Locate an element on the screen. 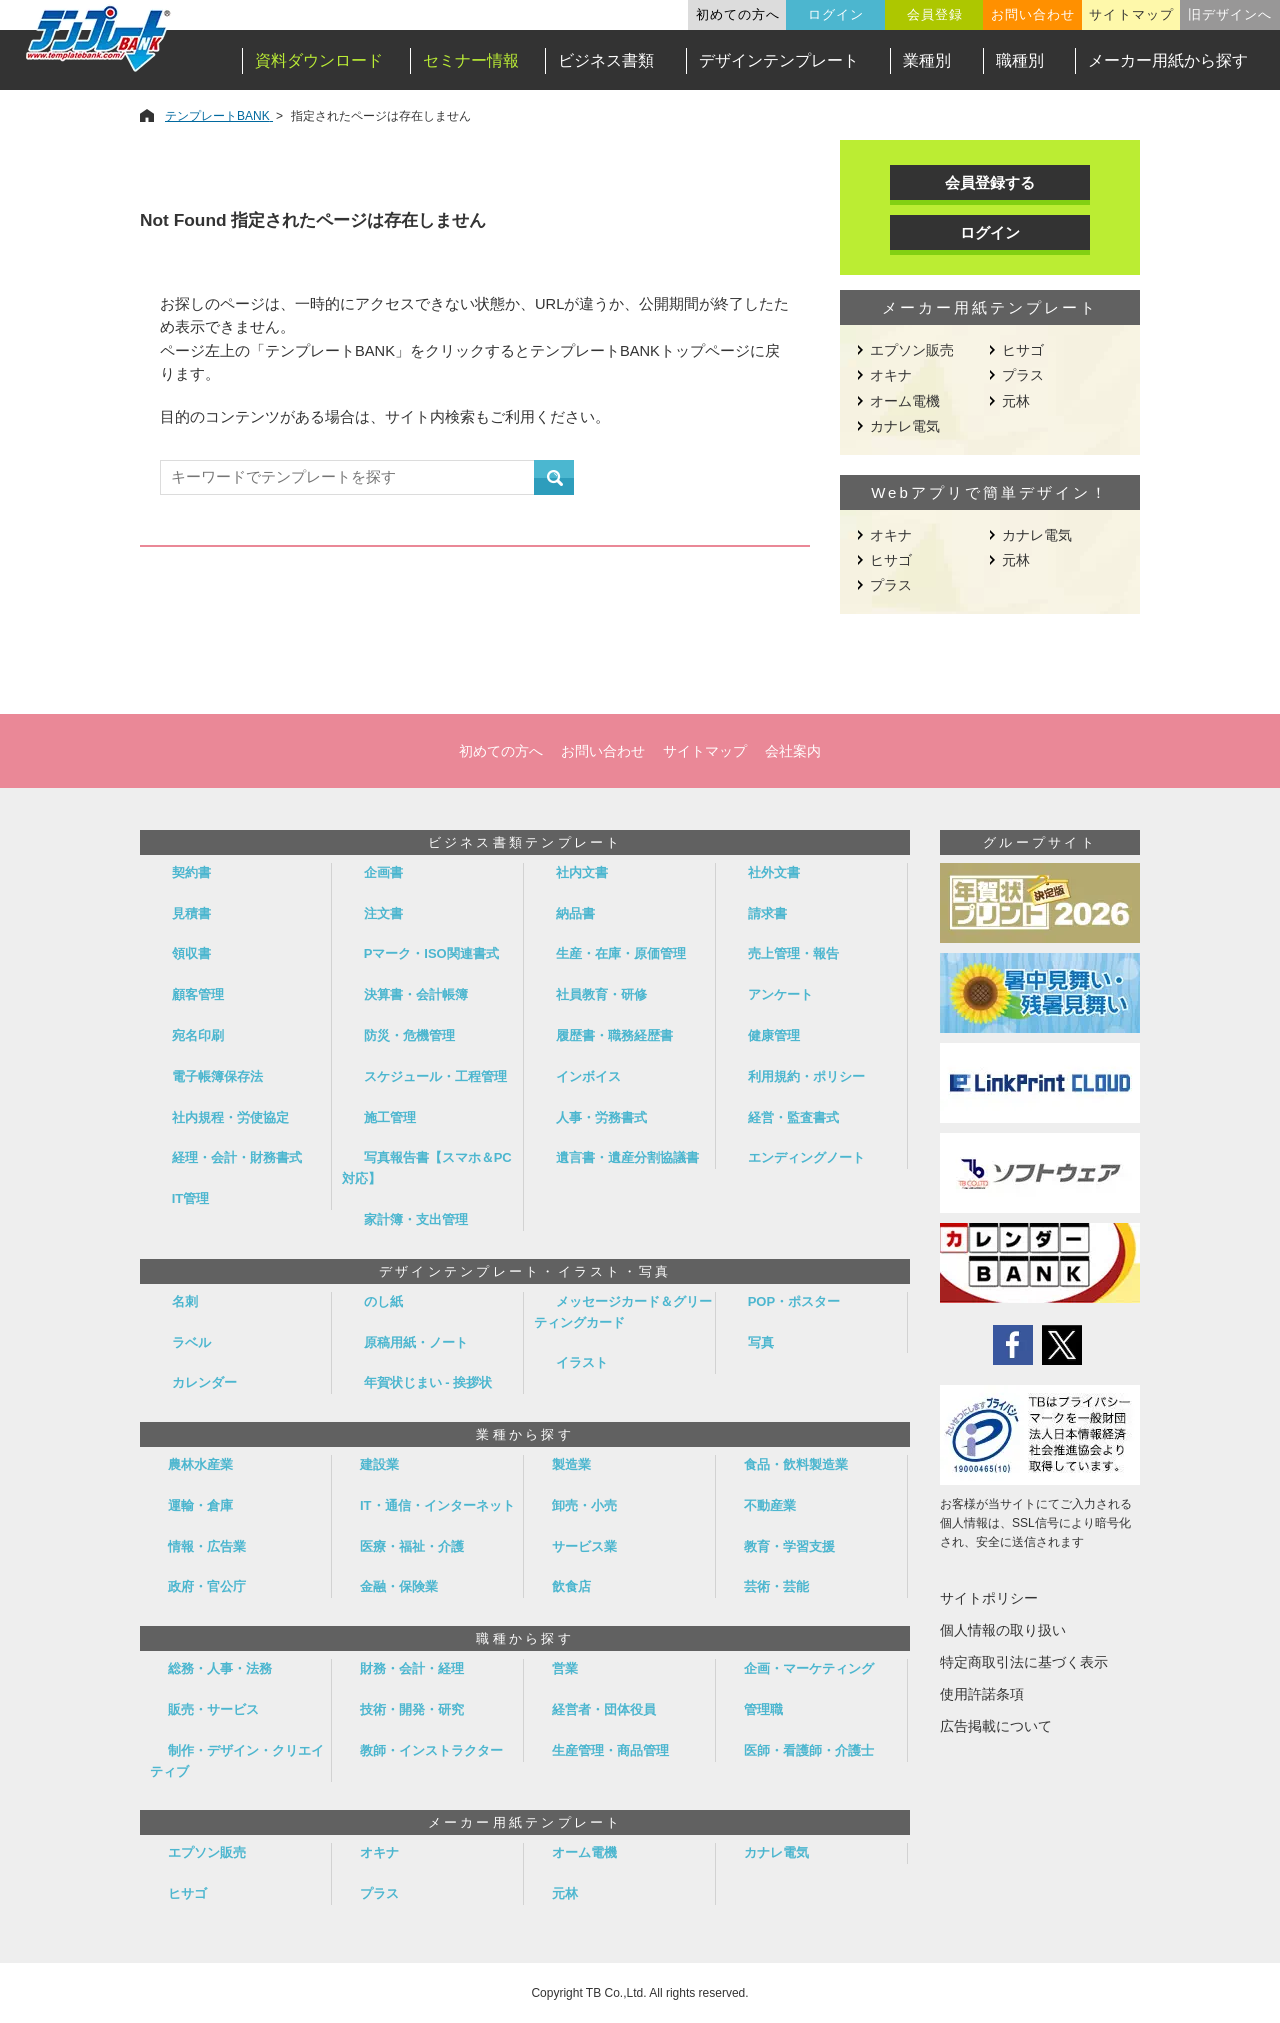 The height and width of the screenshot is (2023, 1280). 運輸・倉庫 is located at coordinates (200, 1505).